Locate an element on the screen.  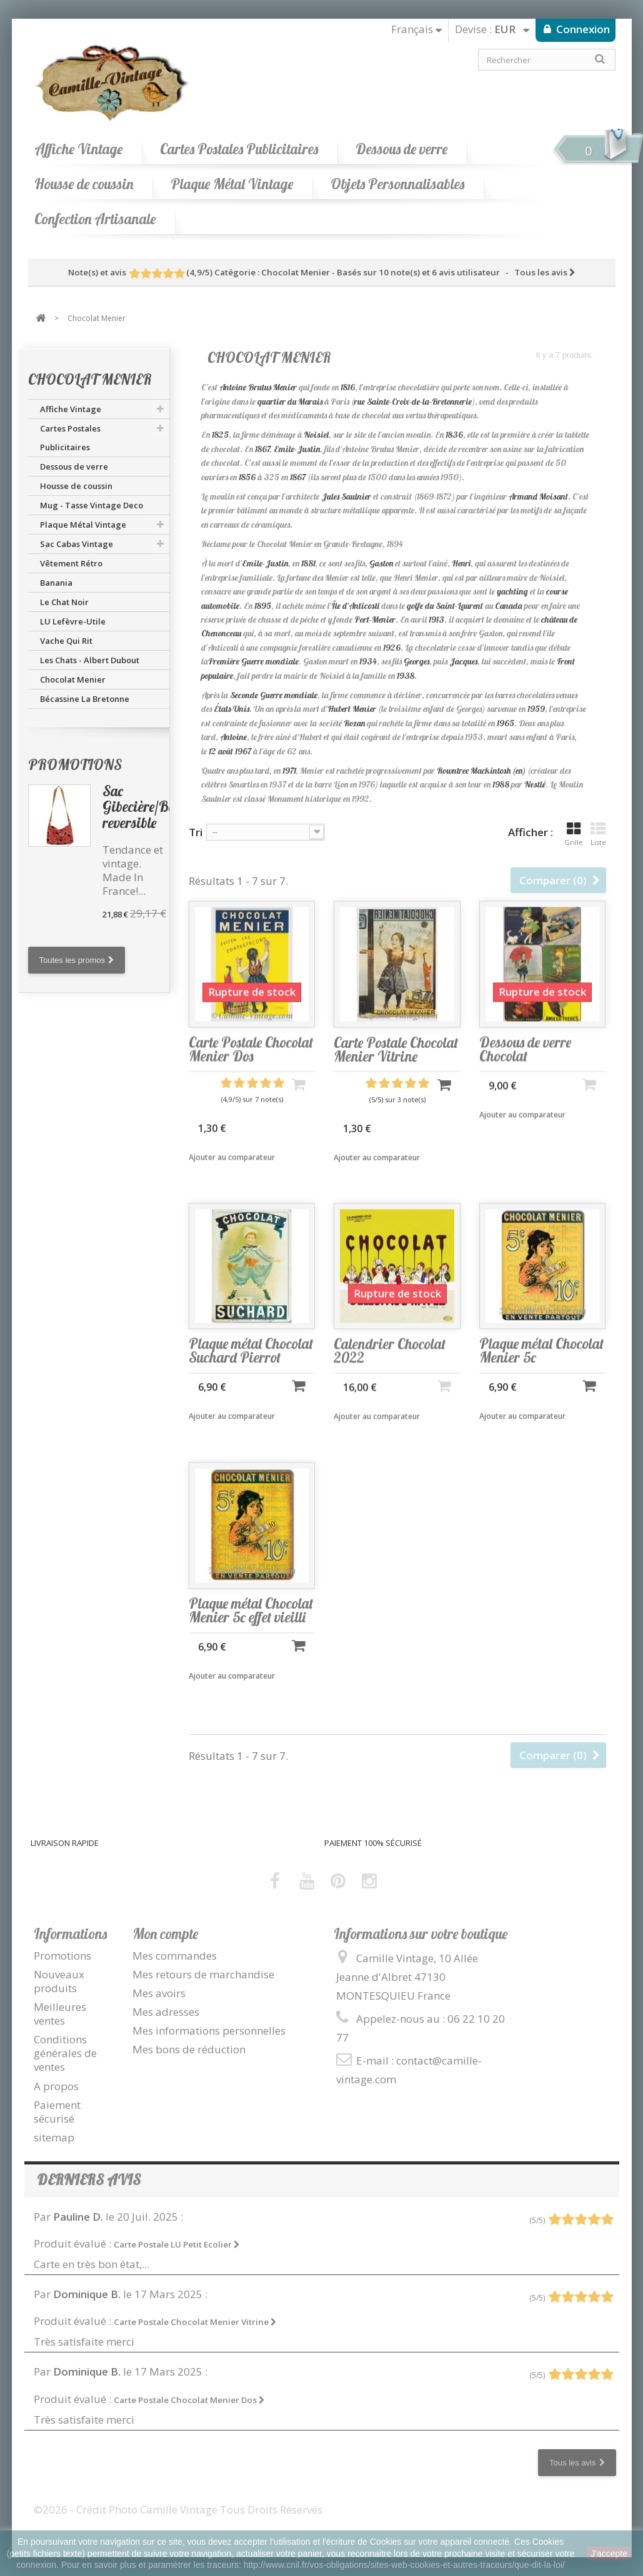
sitemap is located at coordinates (54, 2137).